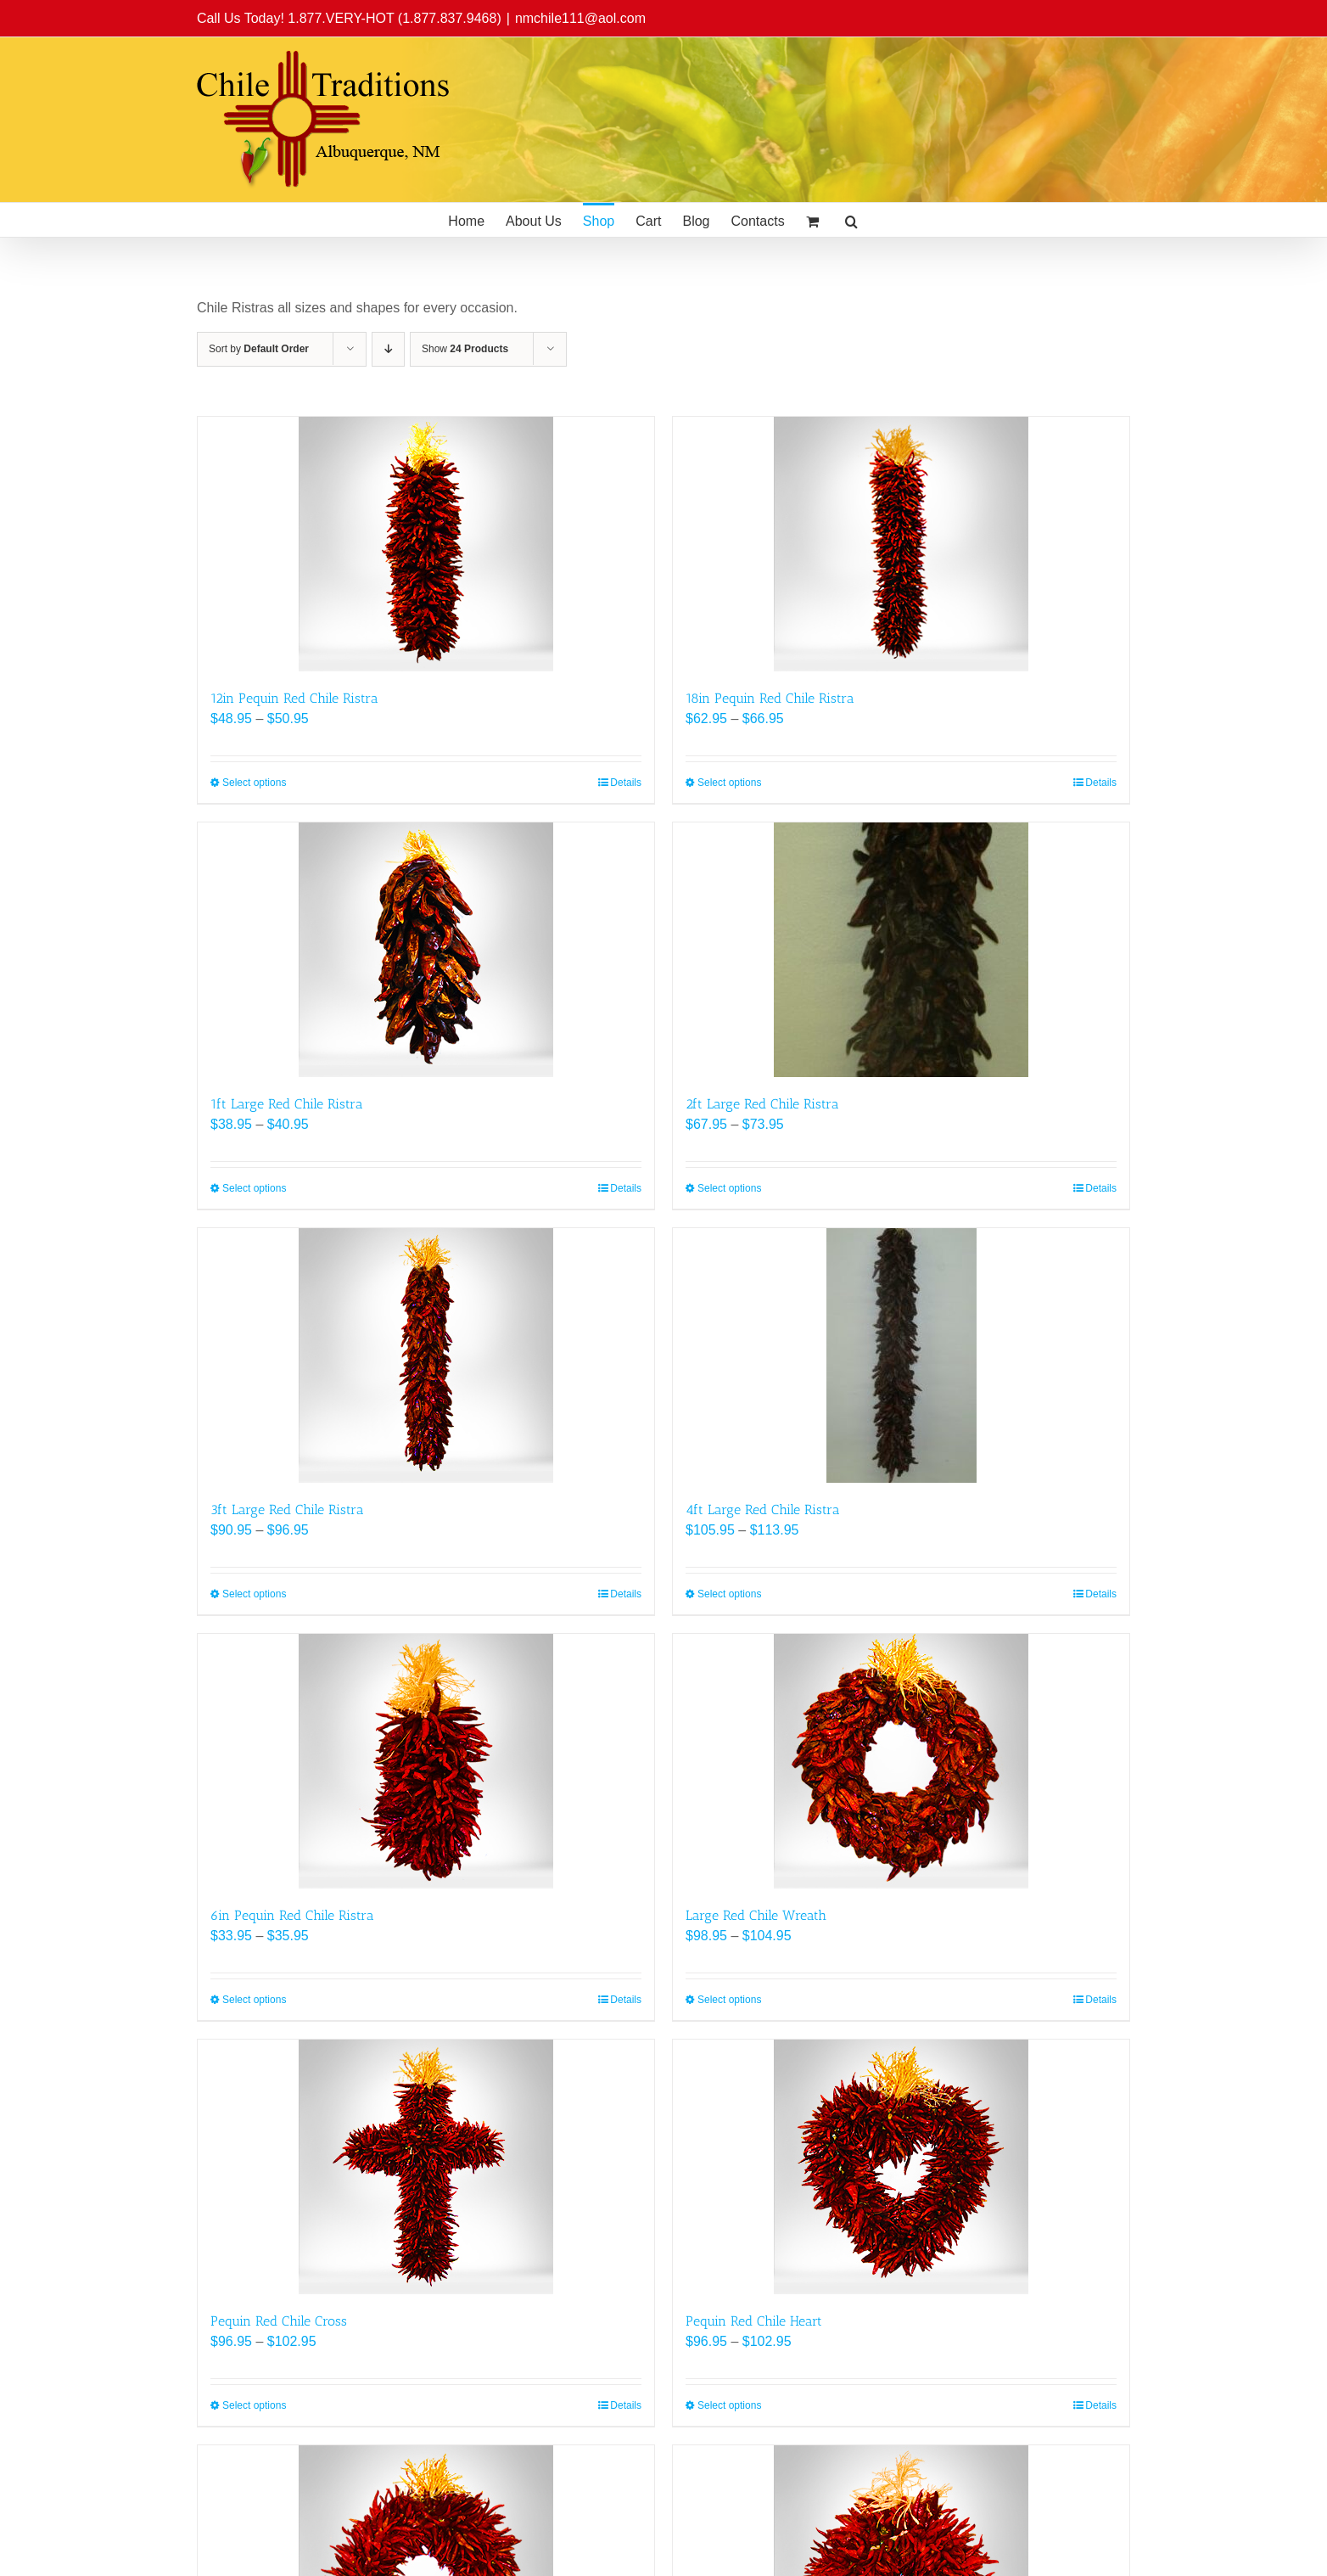 The height and width of the screenshot is (2576, 1327). What do you see at coordinates (254, 2405) in the screenshot?
I see `Select options [Select options for “Pequin Red Chile Cross”]` at bounding box center [254, 2405].